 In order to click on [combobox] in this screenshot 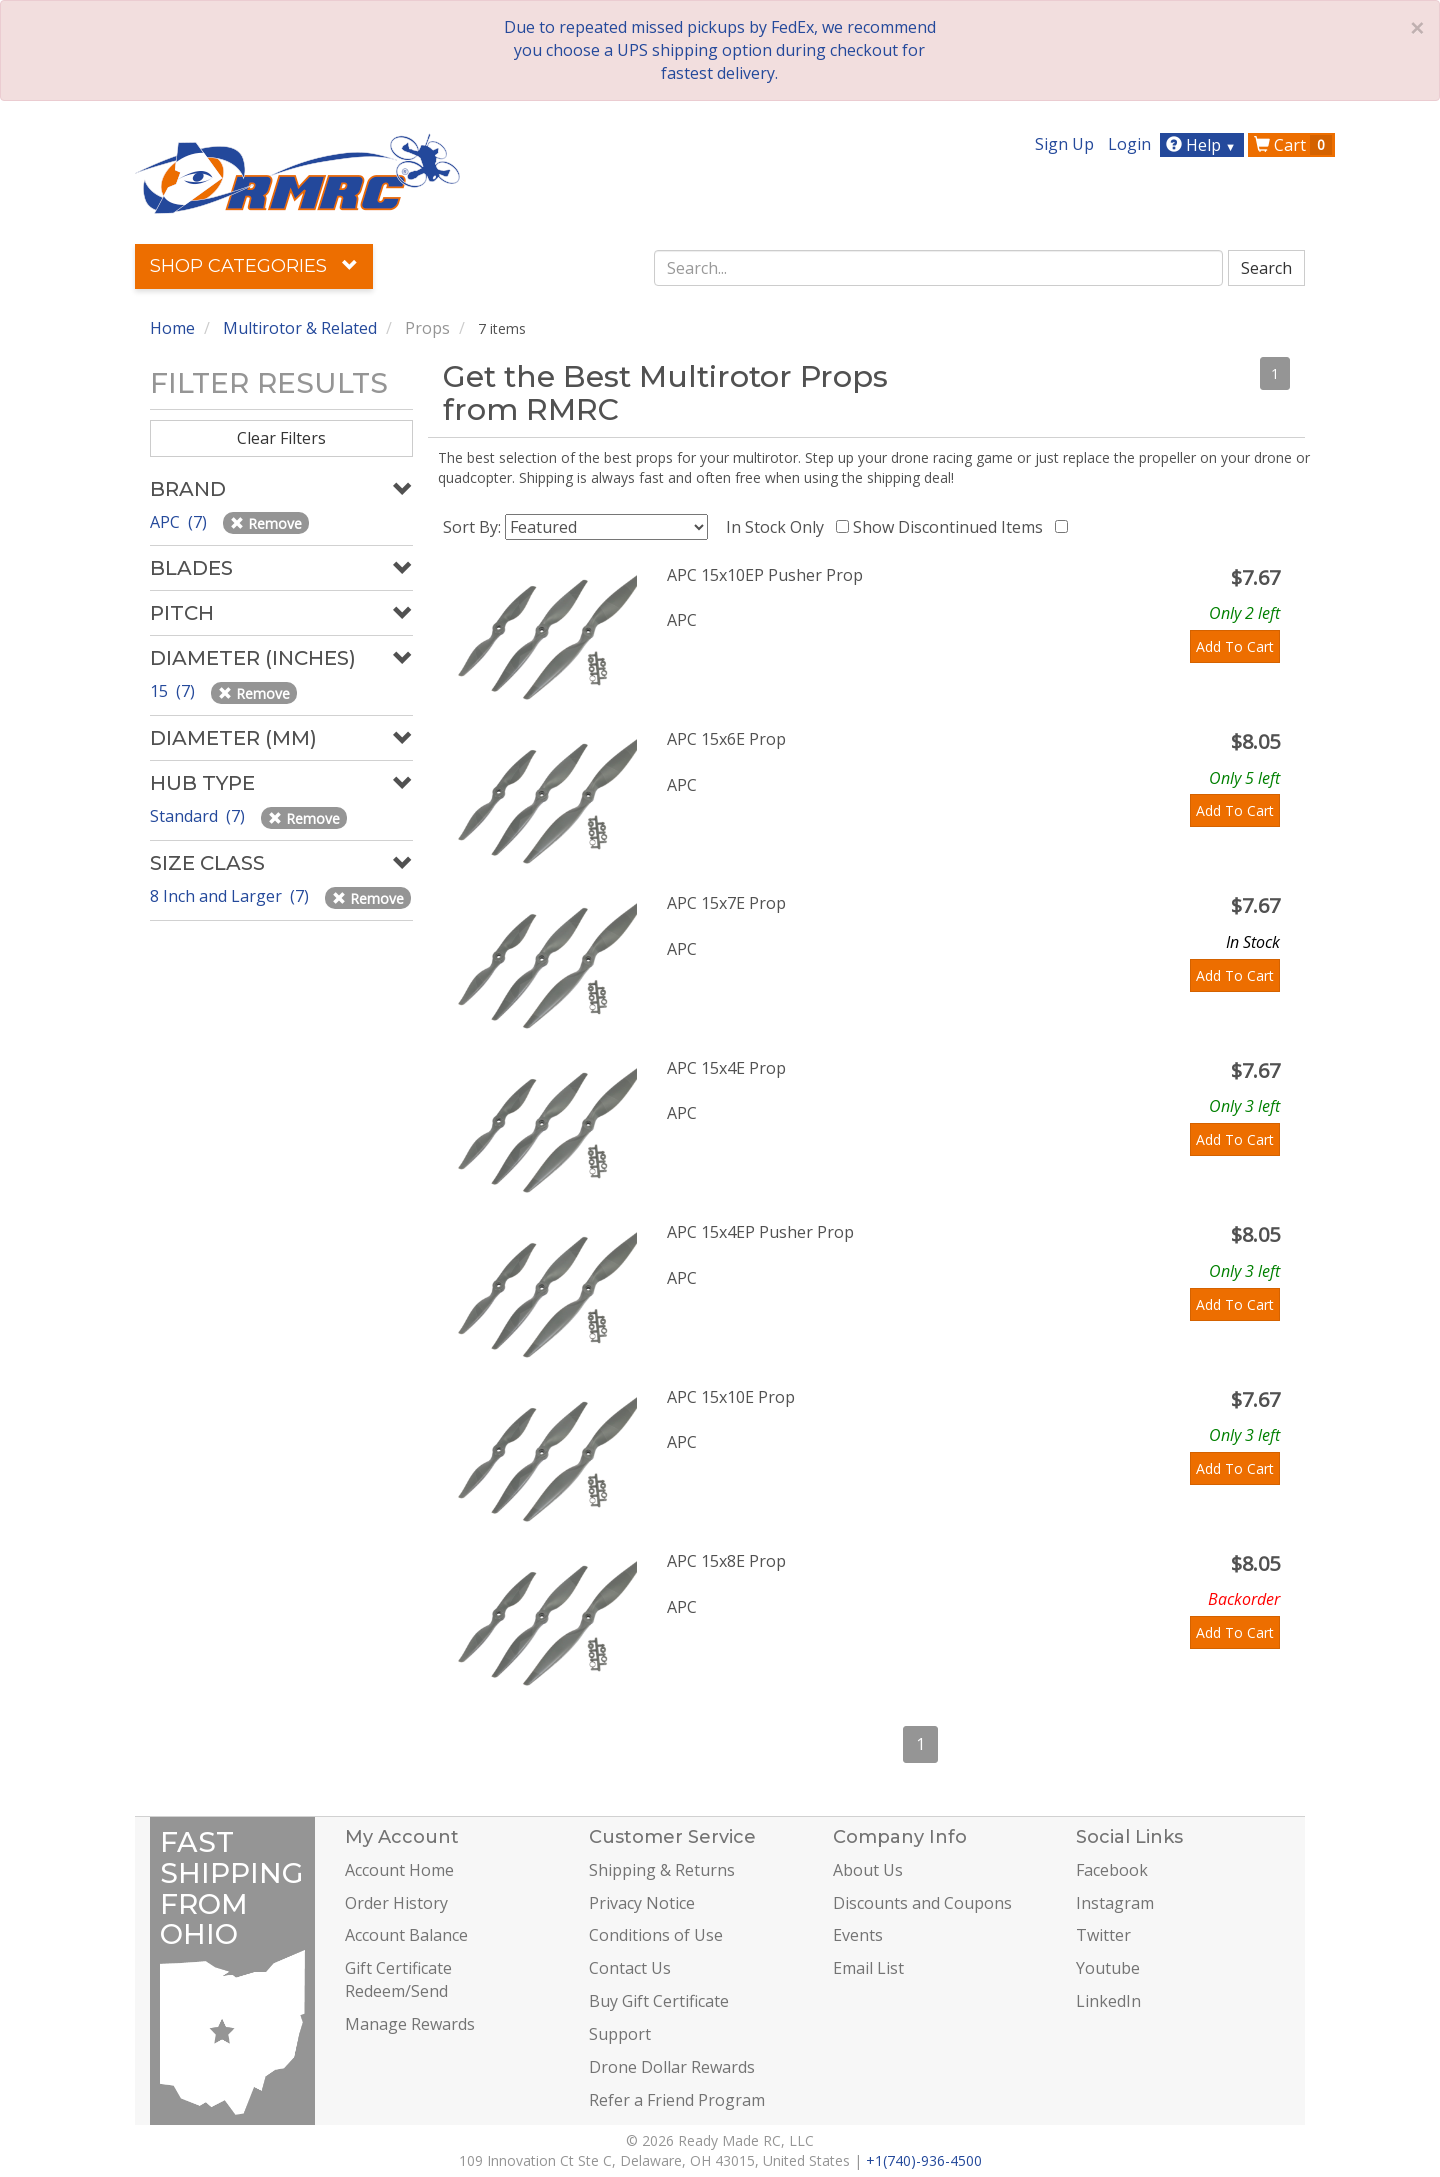, I will do `click(939, 268)`.